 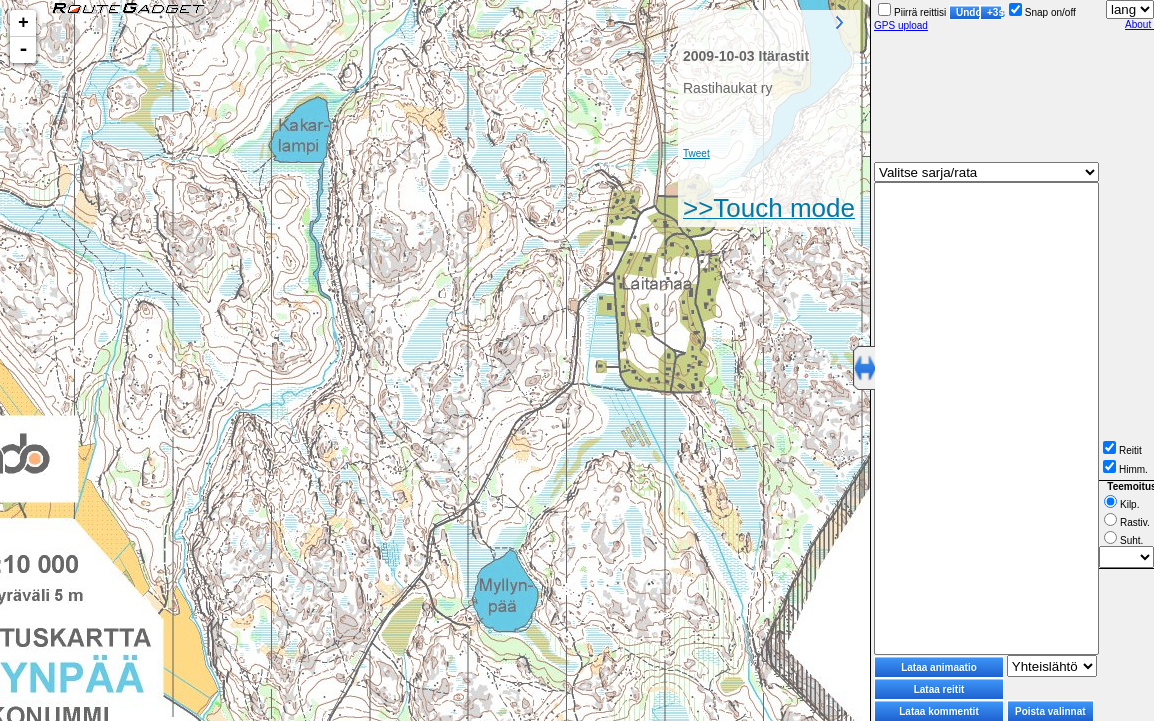 What do you see at coordinates (1123, 540) in the screenshot?
I see `Suht.` at bounding box center [1123, 540].